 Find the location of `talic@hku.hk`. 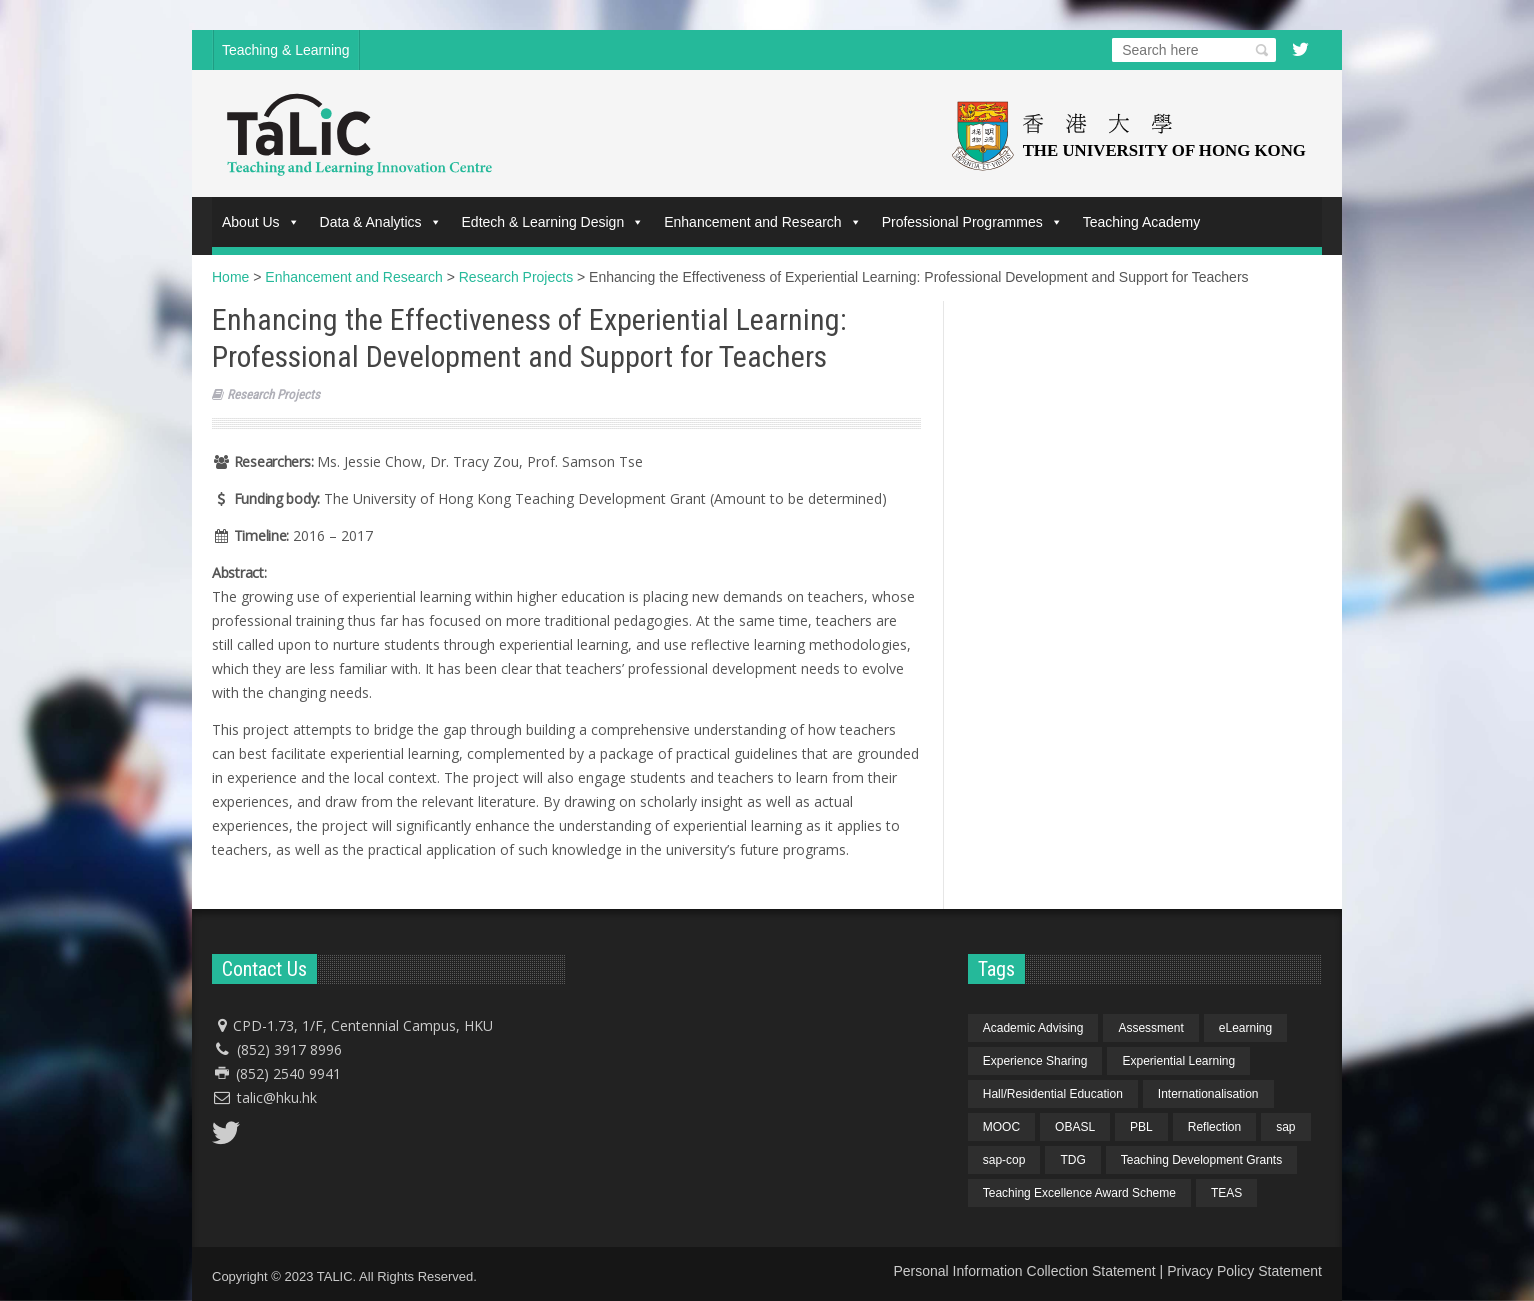

talic@hku.hk is located at coordinates (277, 1097).